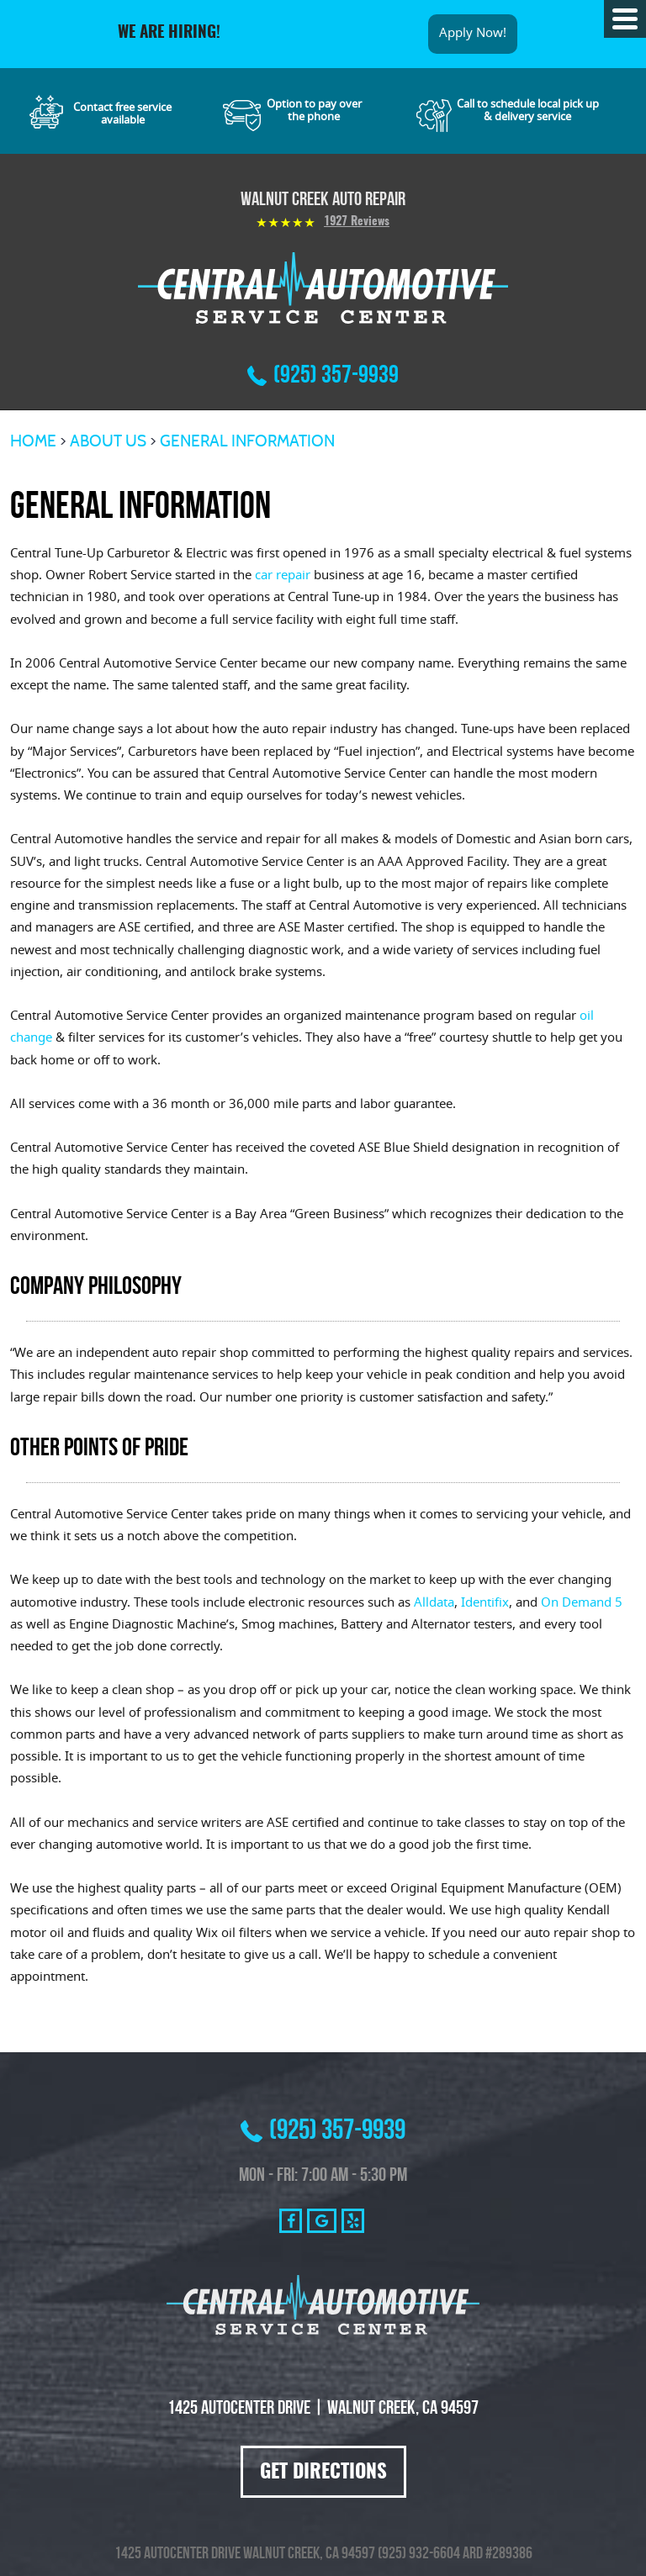 The width and height of the screenshot is (646, 2576). I want to click on Identifix, so click(485, 1603).